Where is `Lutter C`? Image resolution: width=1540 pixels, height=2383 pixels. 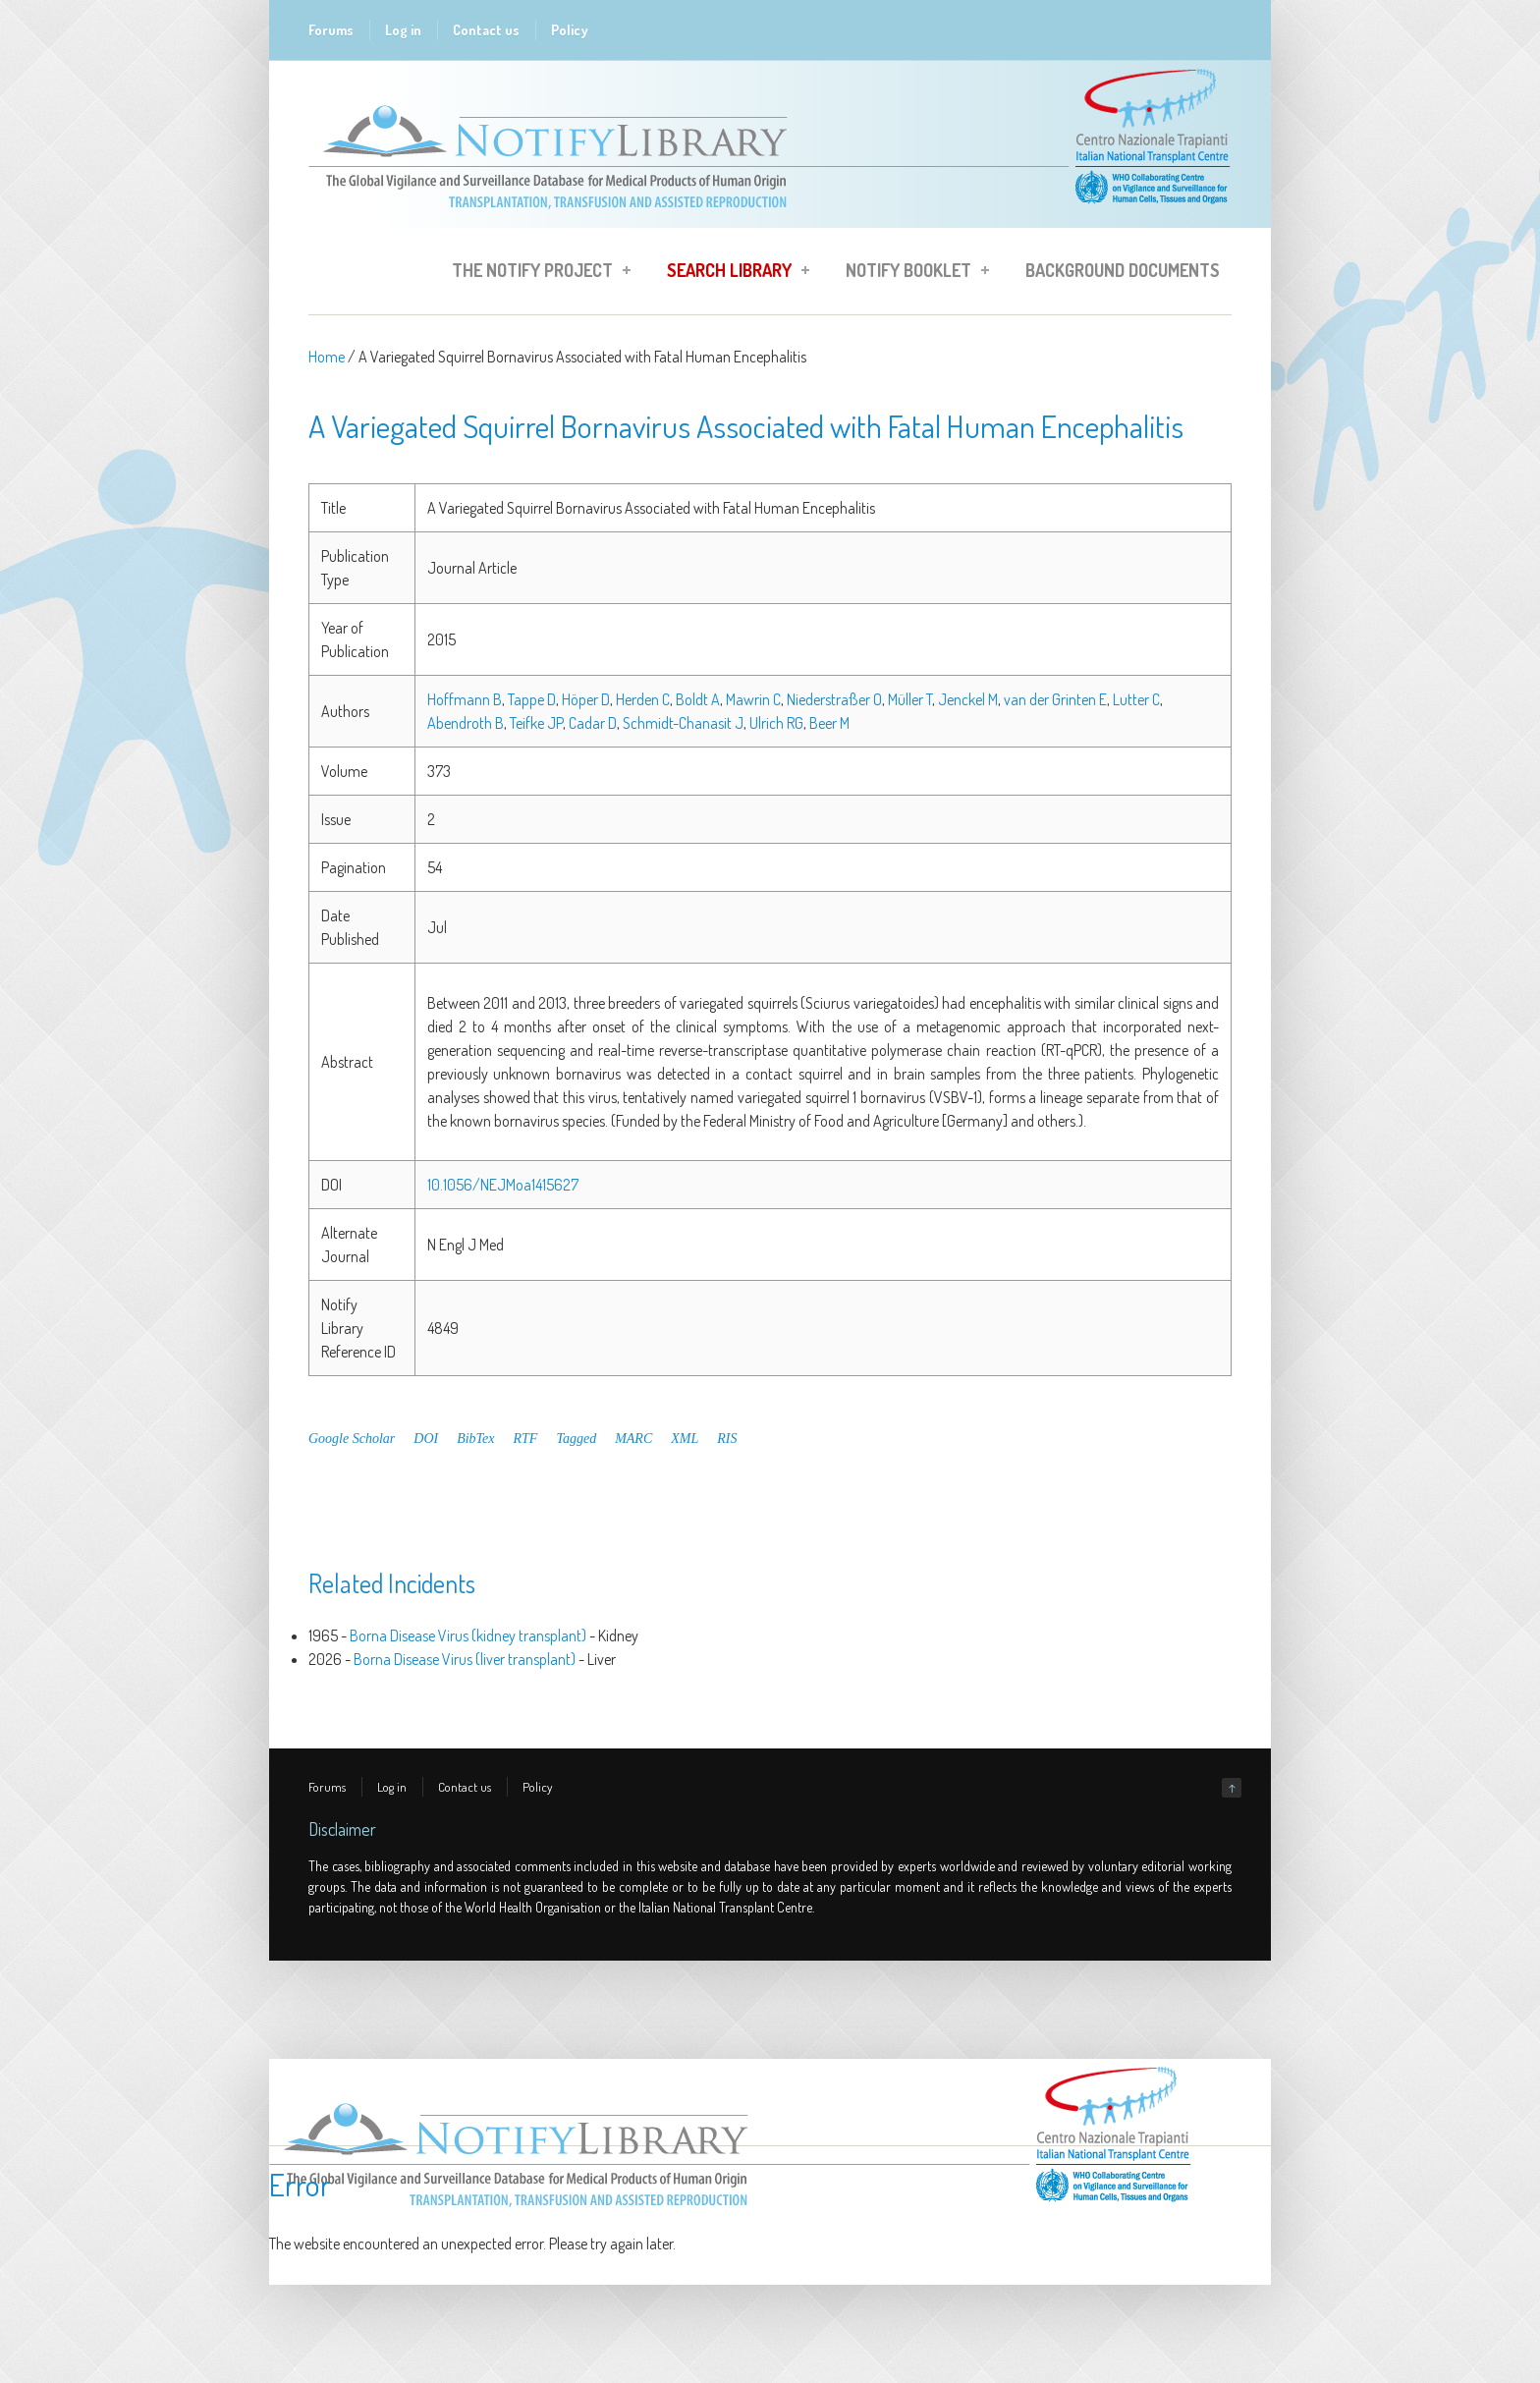 Lutter C is located at coordinates (1136, 699).